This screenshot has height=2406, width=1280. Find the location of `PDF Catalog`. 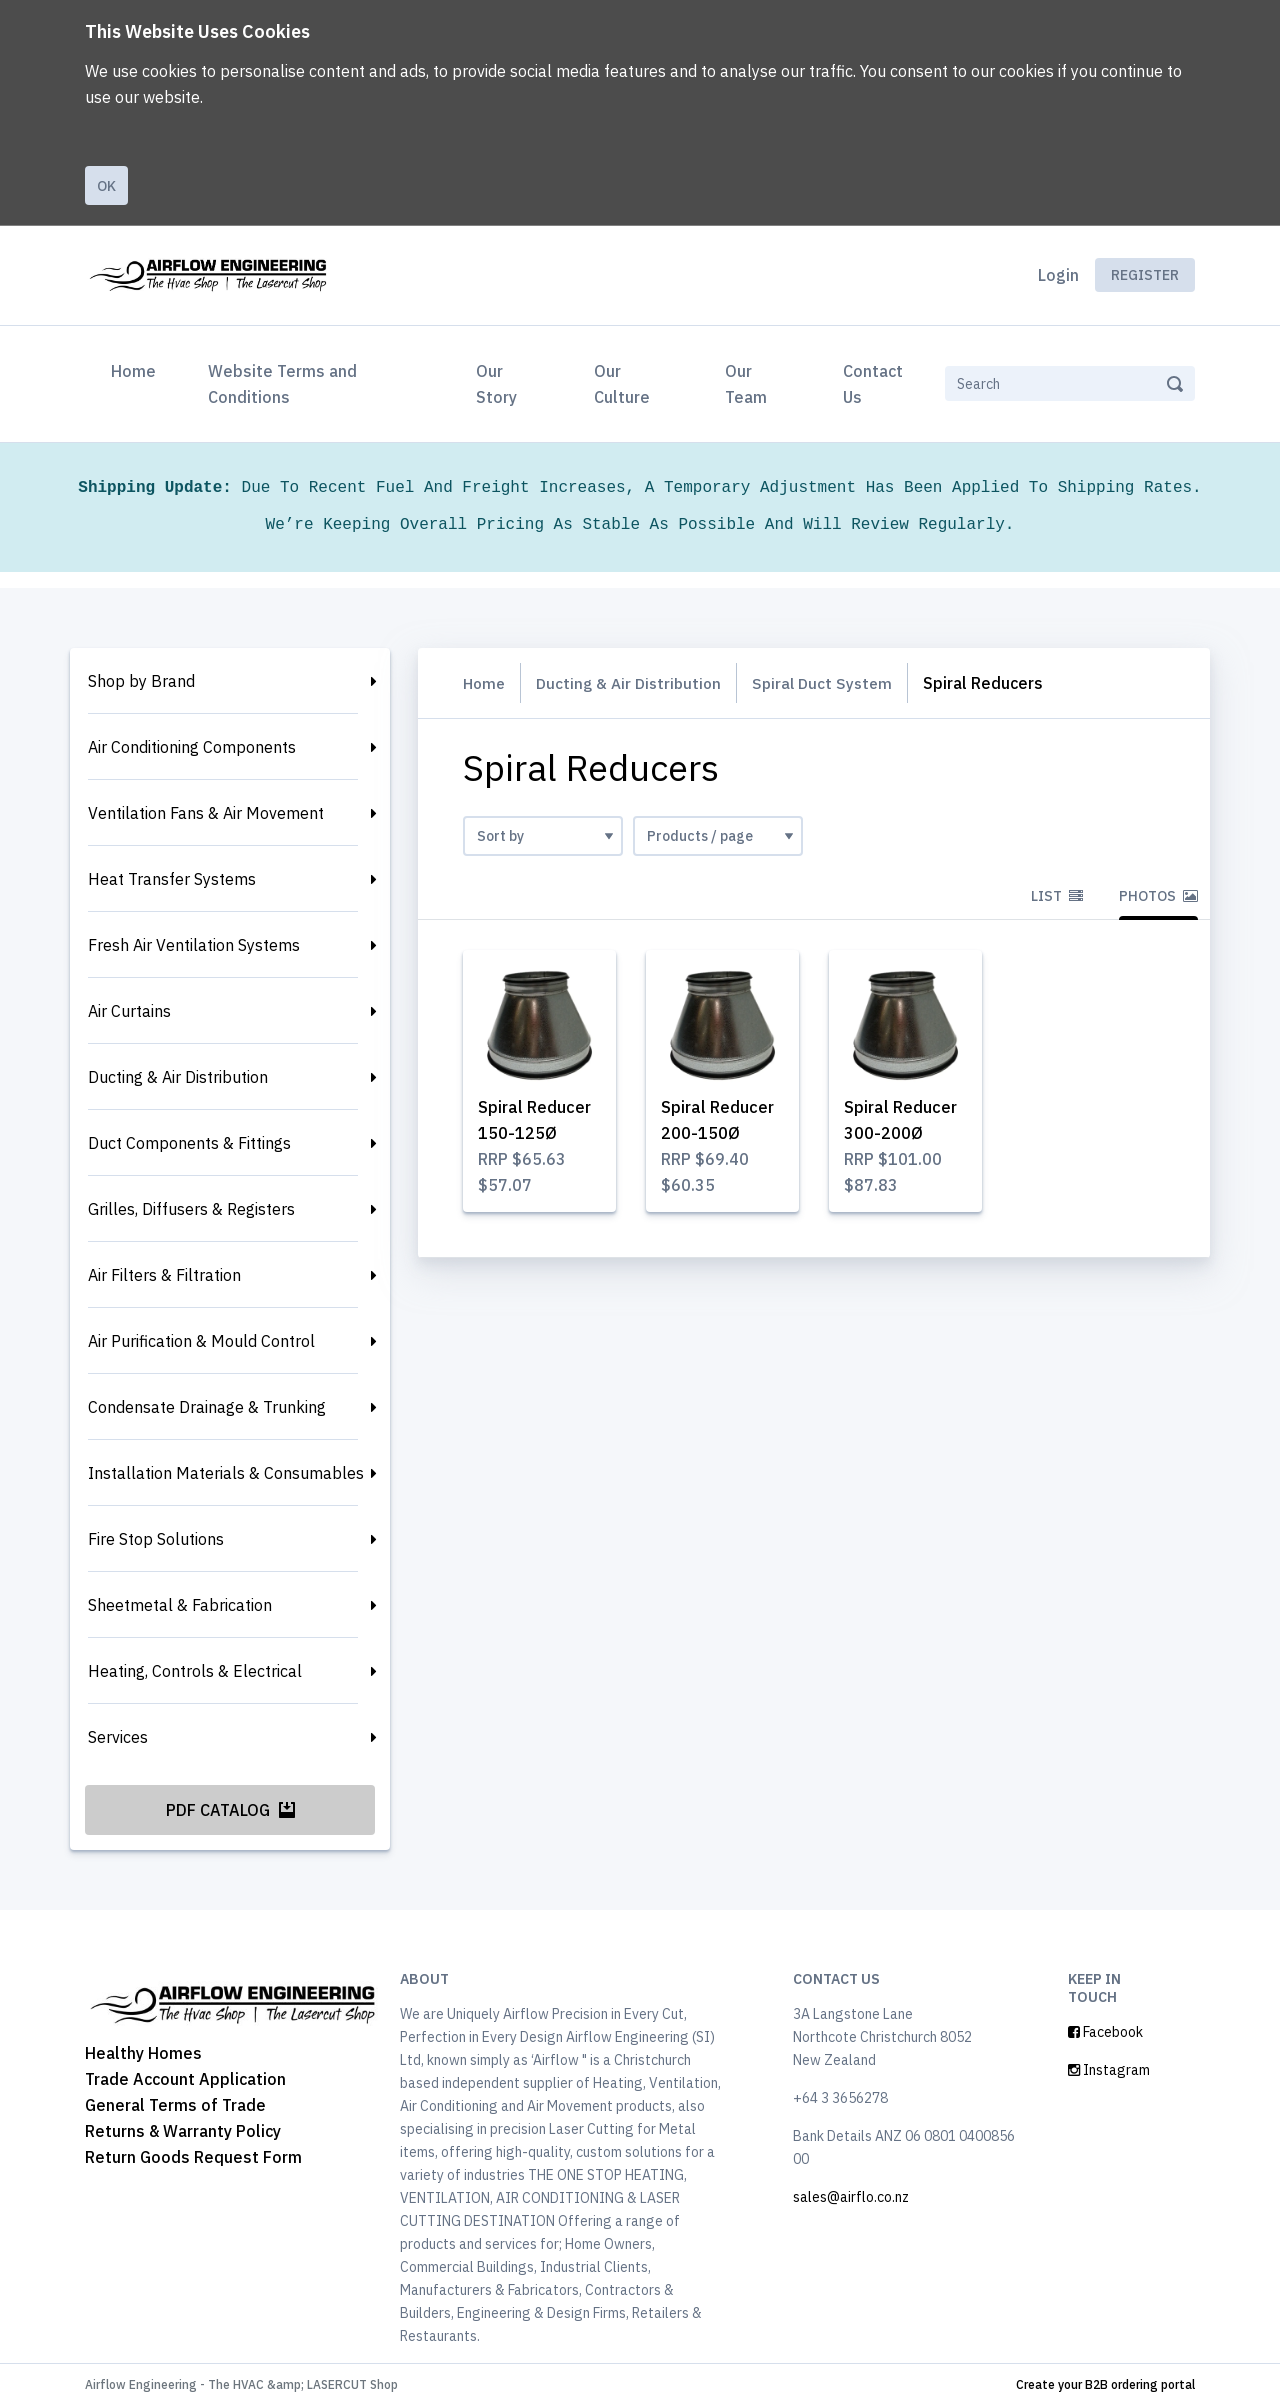

PDF Catalog is located at coordinates (230, 1810).